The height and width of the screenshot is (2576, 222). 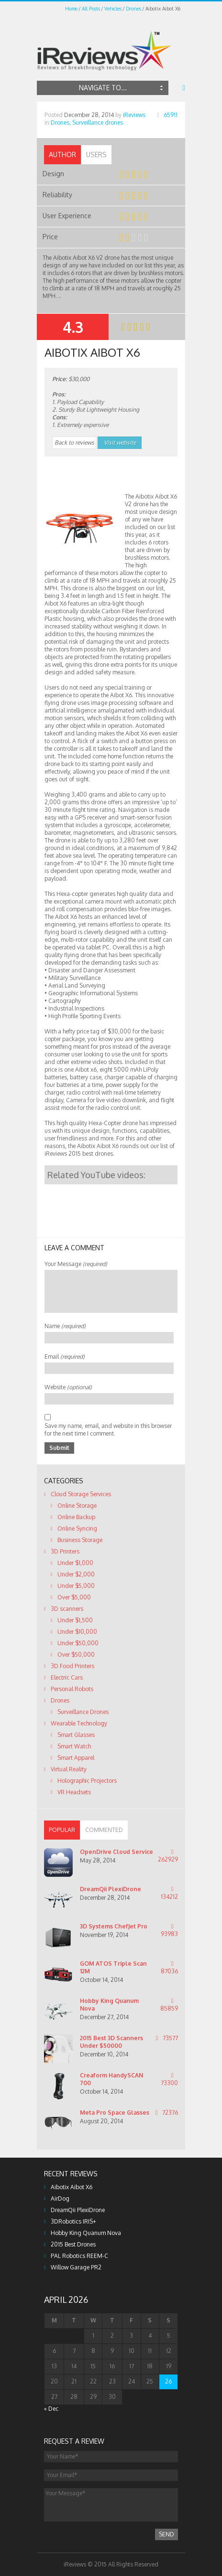 I want to click on 2015 Best Drones, so click(x=73, y=2244).